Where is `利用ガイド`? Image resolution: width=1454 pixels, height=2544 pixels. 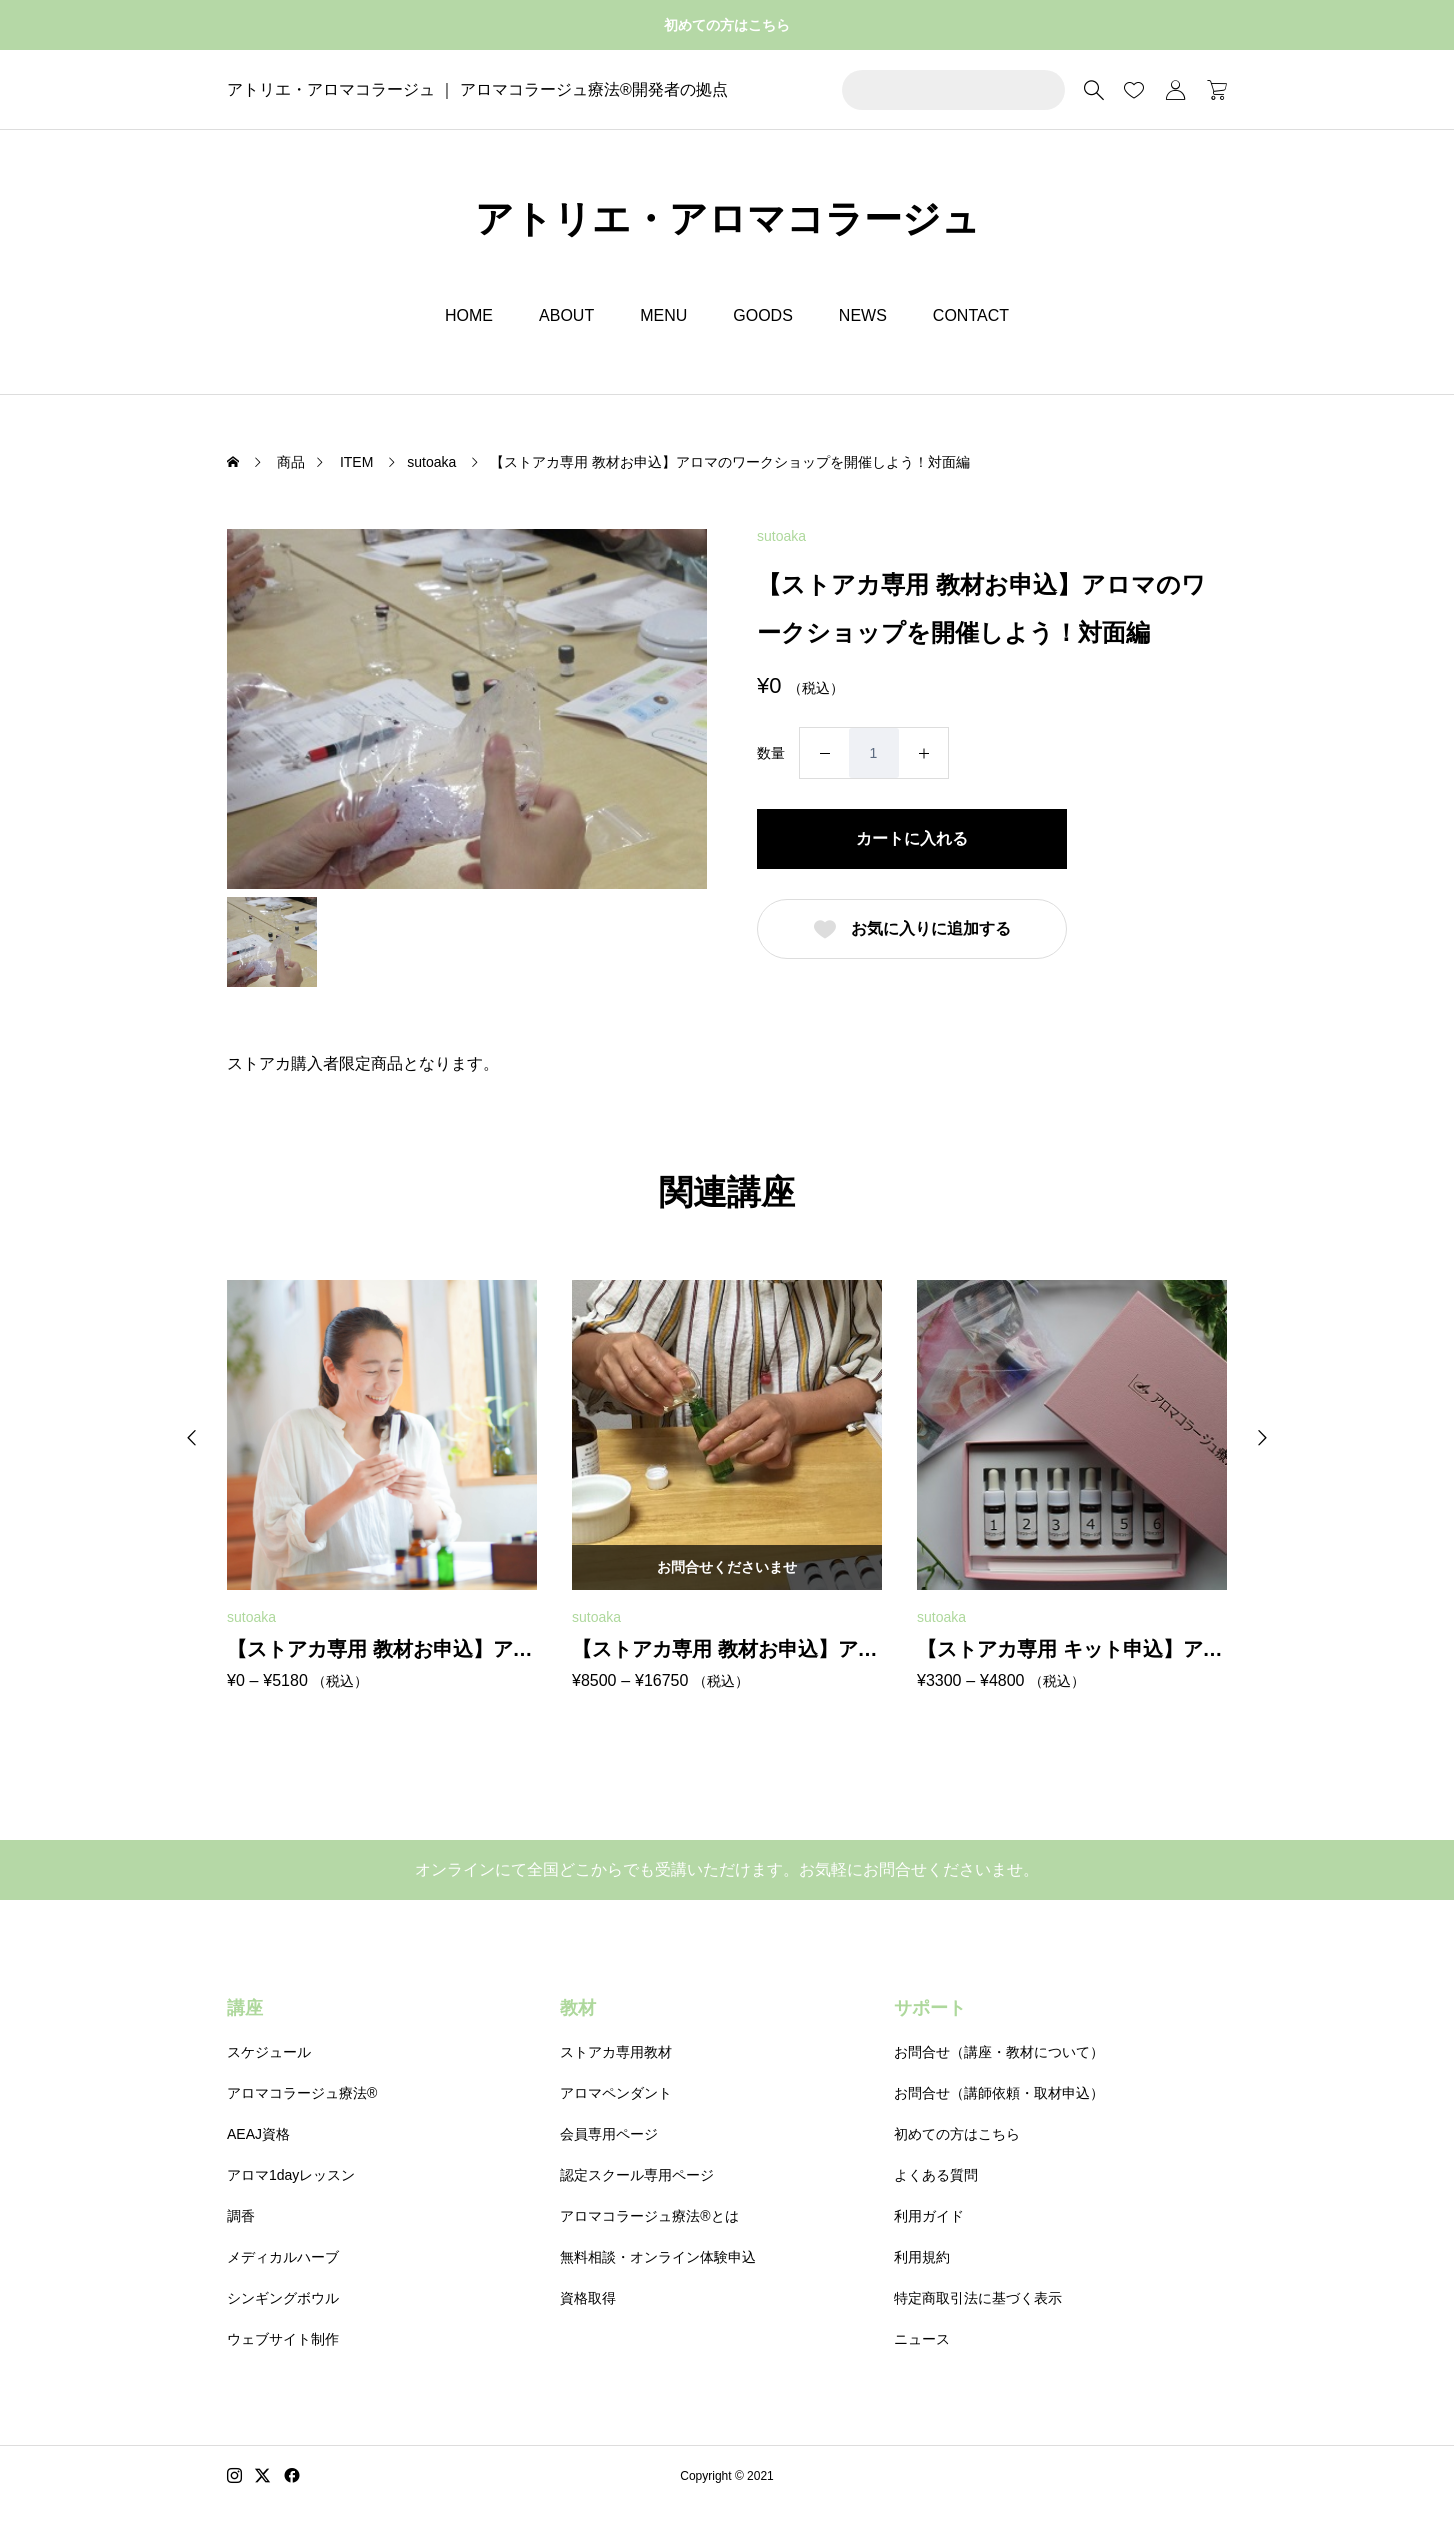 利用ガイド is located at coordinates (929, 2216).